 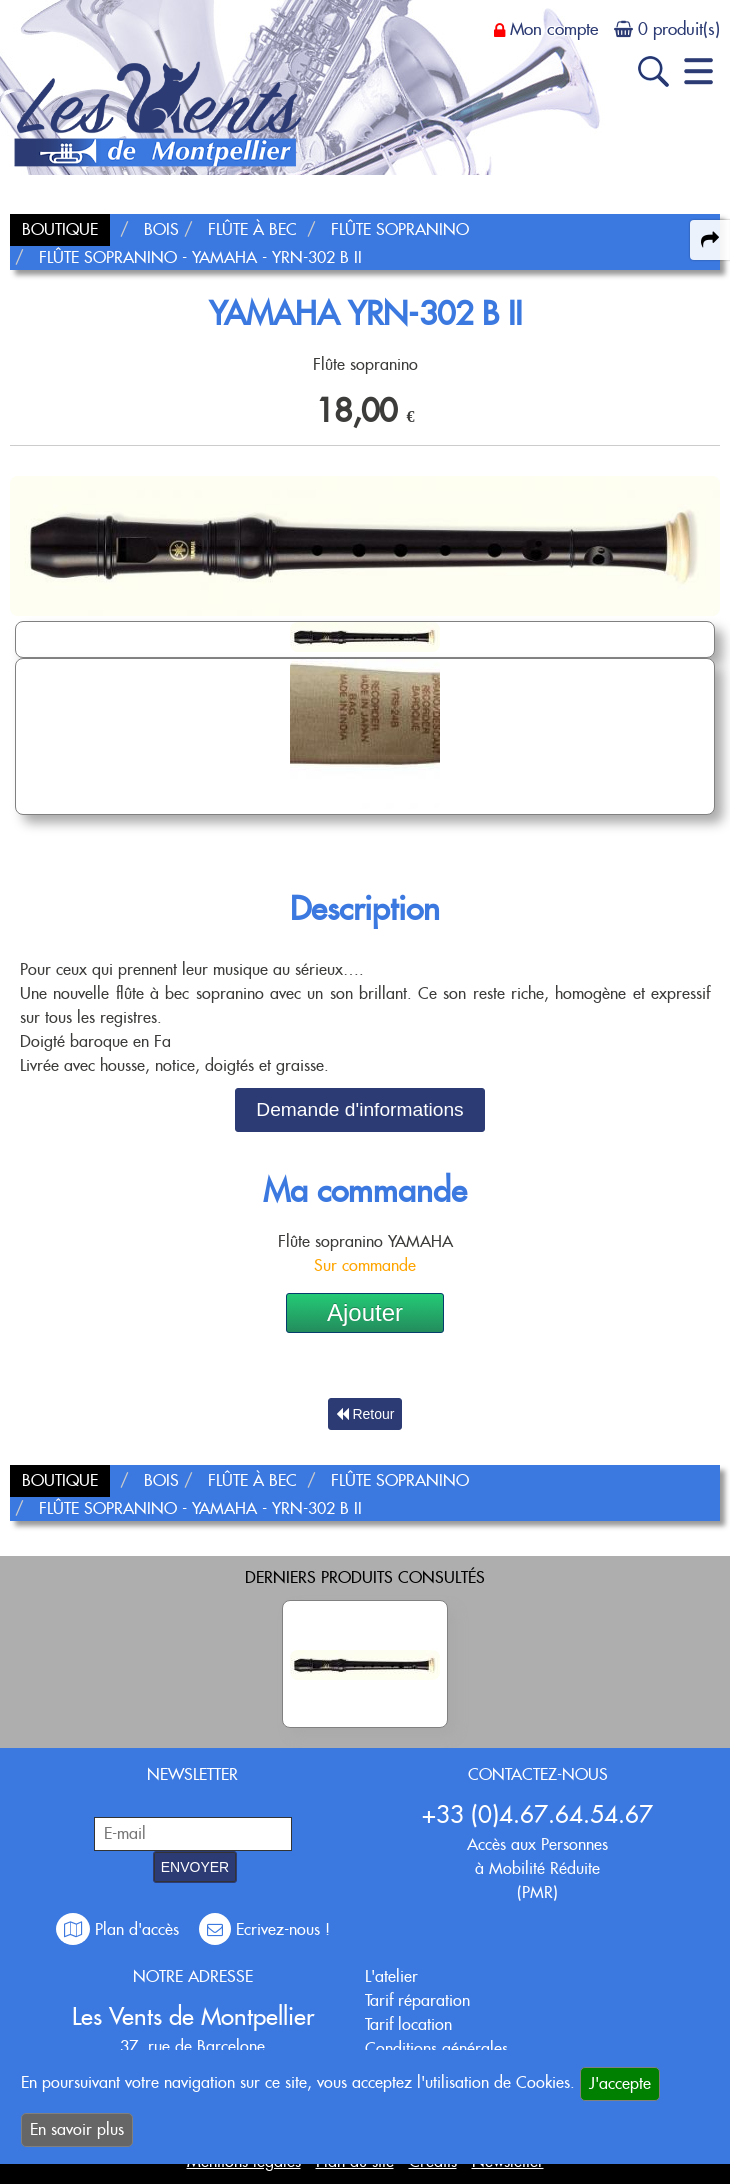 What do you see at coordinates (408, 2024) in the screenshot?
I see `Tarif location` at bounding box center [408, 2024].